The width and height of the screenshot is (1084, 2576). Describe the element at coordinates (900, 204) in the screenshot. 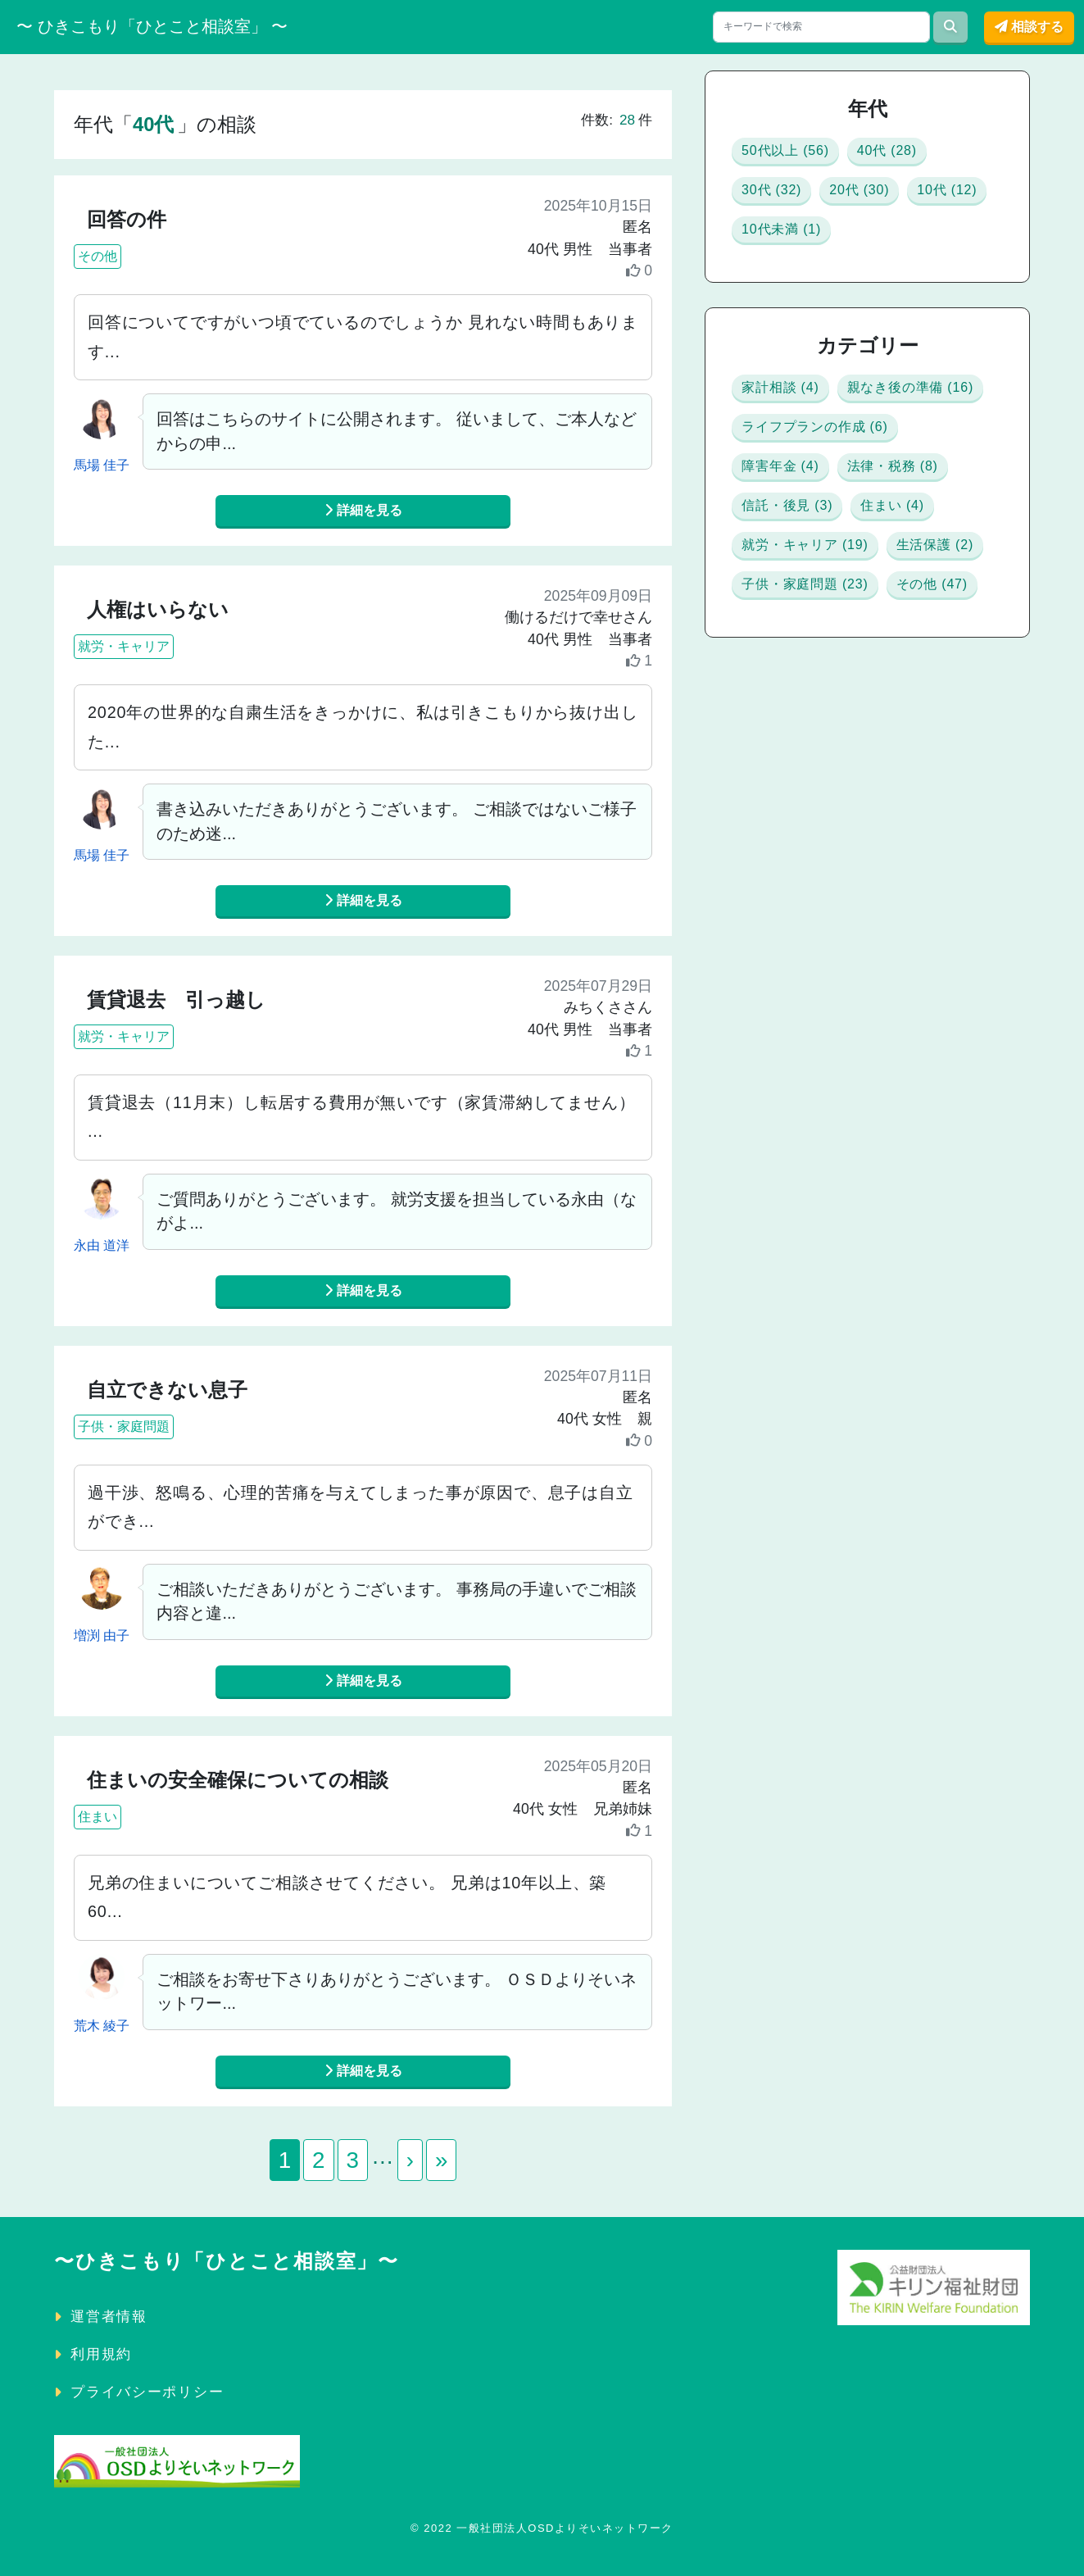

I see `20代 (30)` at that location.